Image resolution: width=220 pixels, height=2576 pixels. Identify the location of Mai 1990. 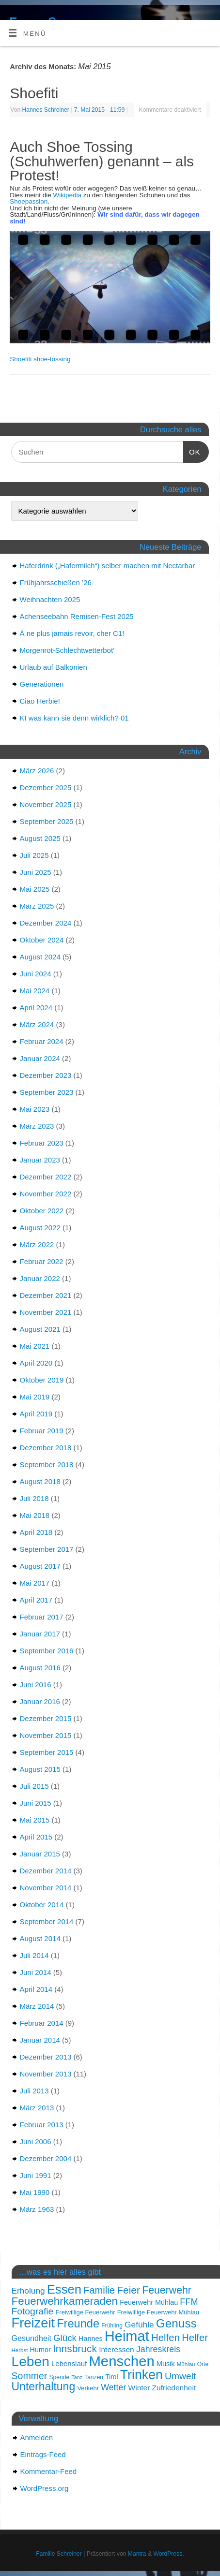
(35, 2192).